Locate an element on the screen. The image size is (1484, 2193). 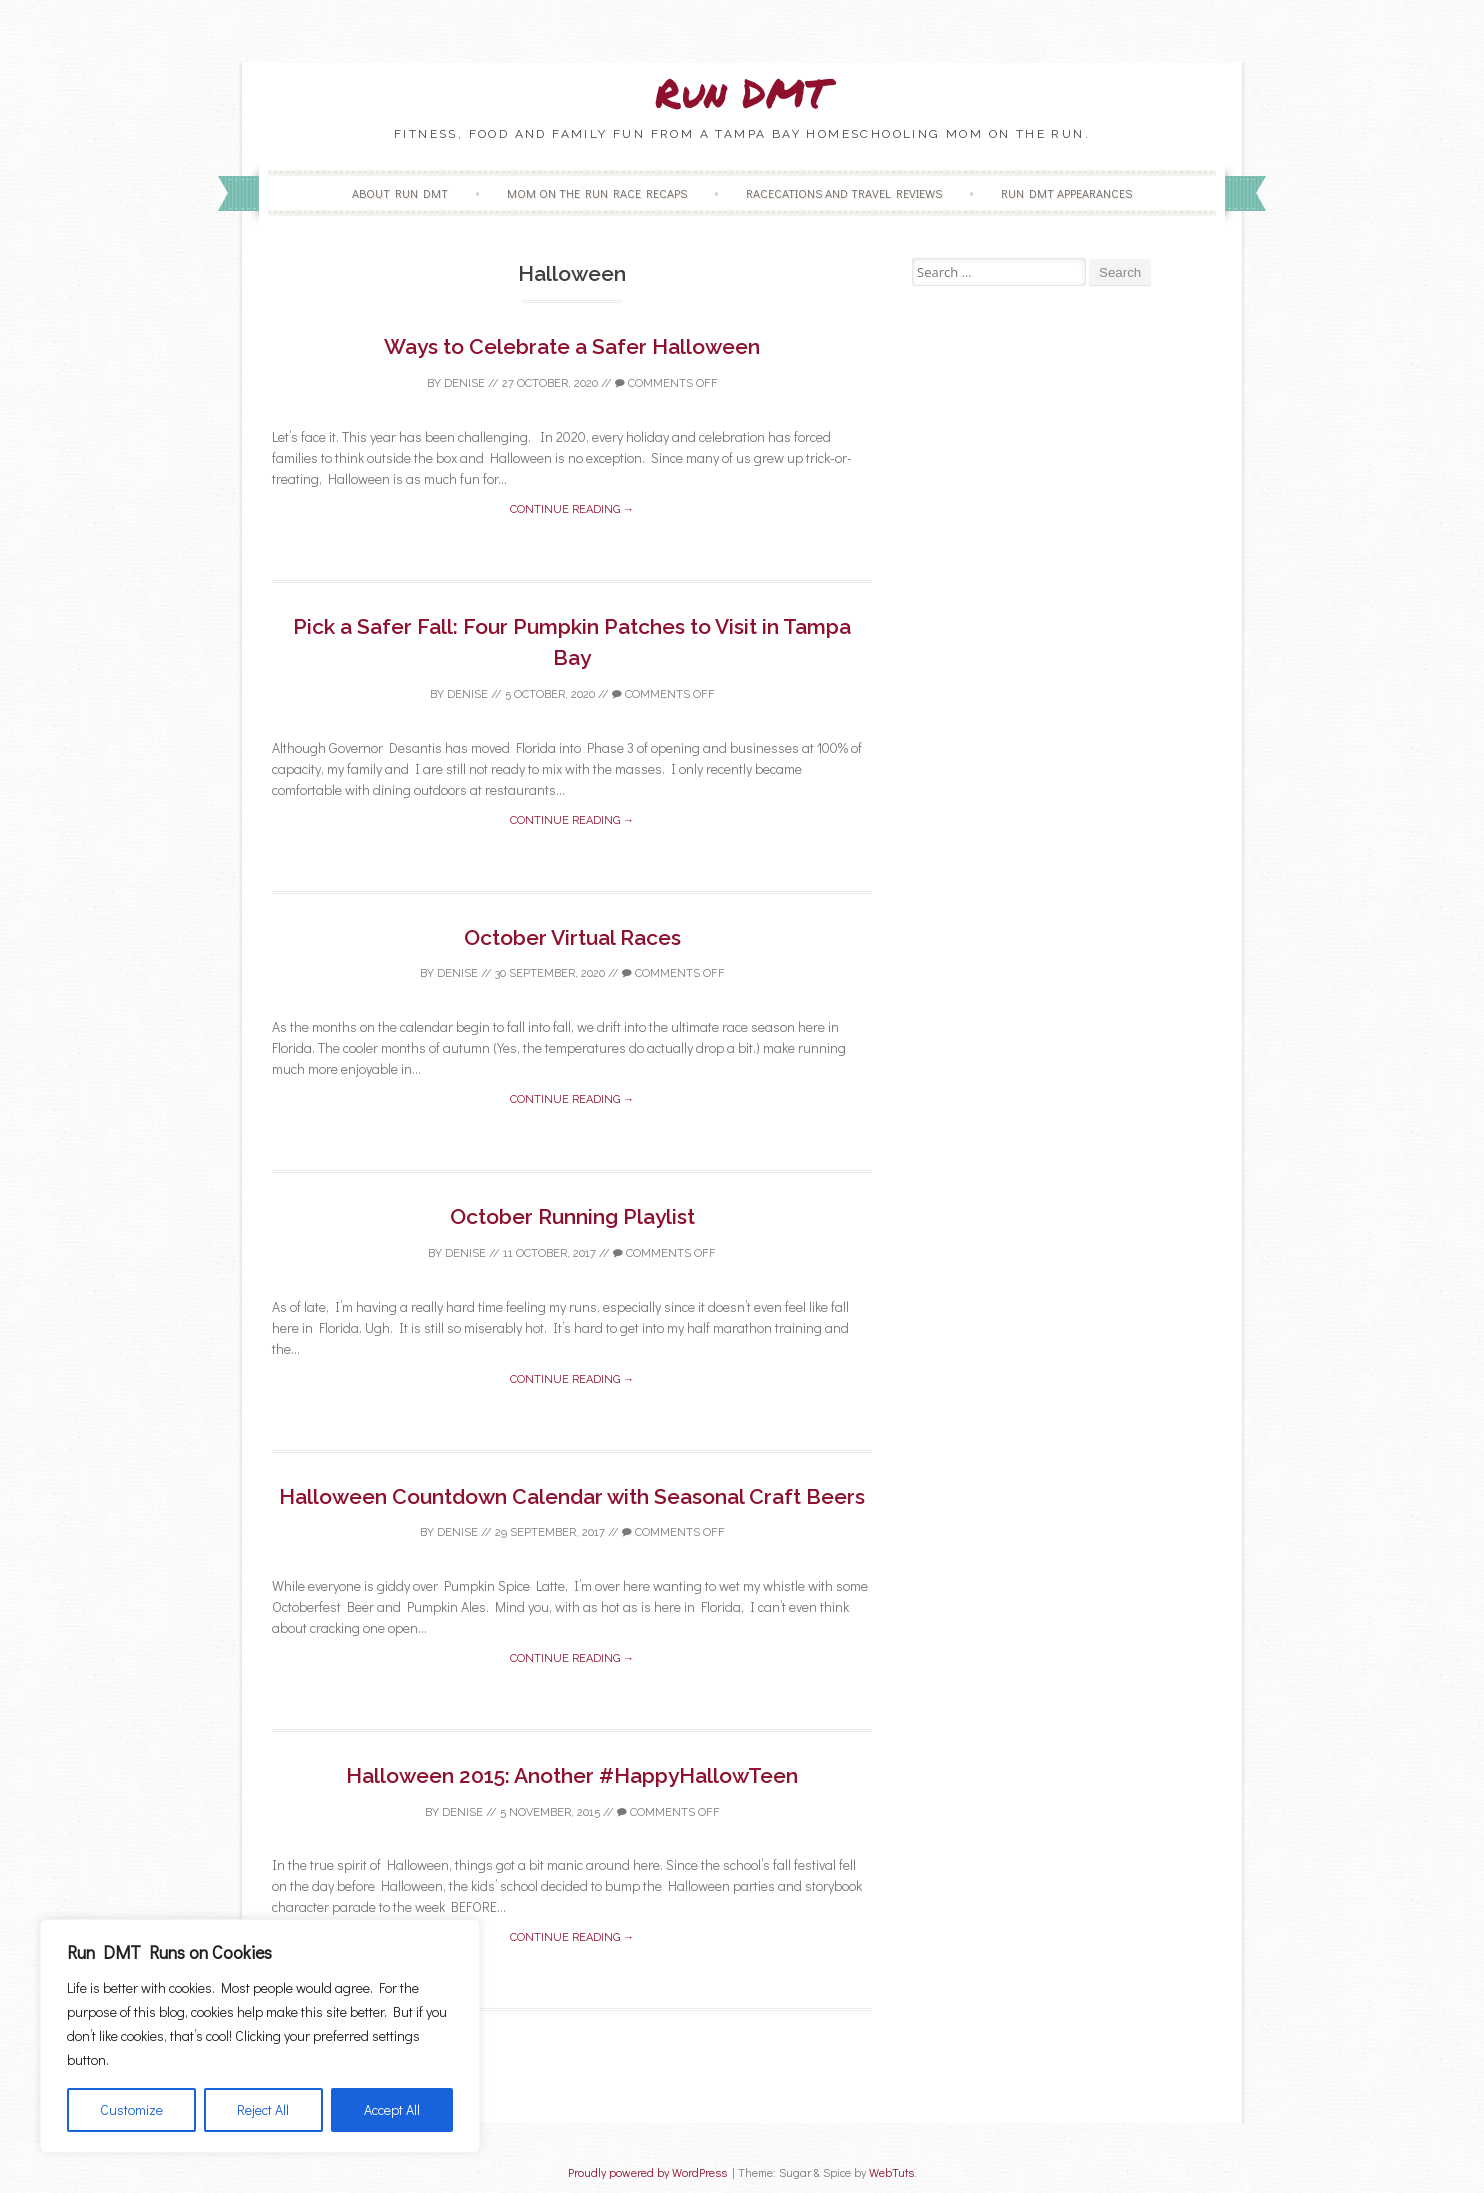
[region] is located at coordinates (260, 2036).